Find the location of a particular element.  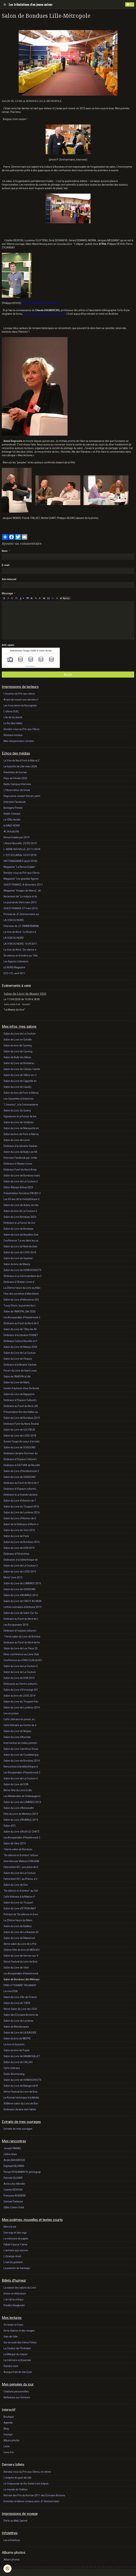

Dédicace Furet du Nord Arras is located at coordinates (20, 1169).